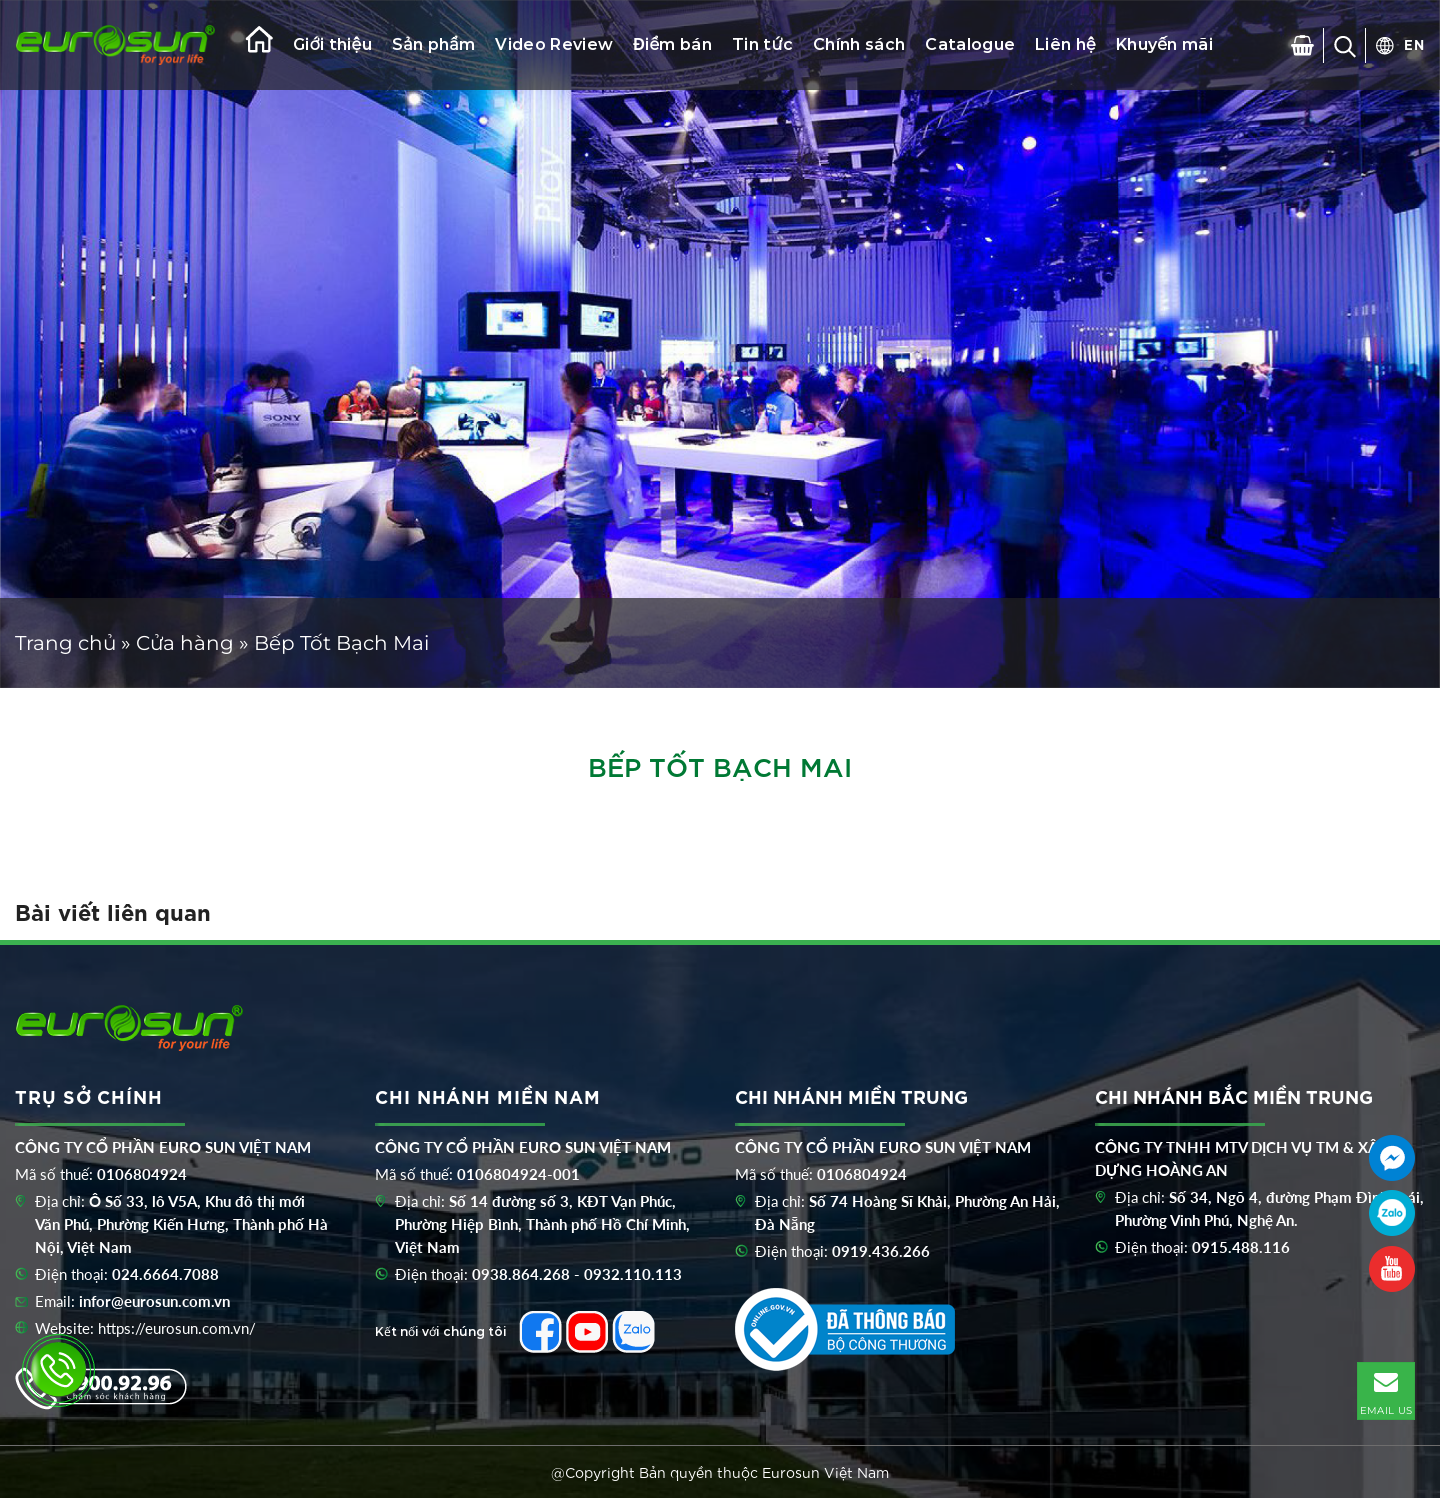 The image size is (1440, 1498). Describe the element at coordinates (1241, 1247) in the screenshot. I see `0915.488.116` at that location.